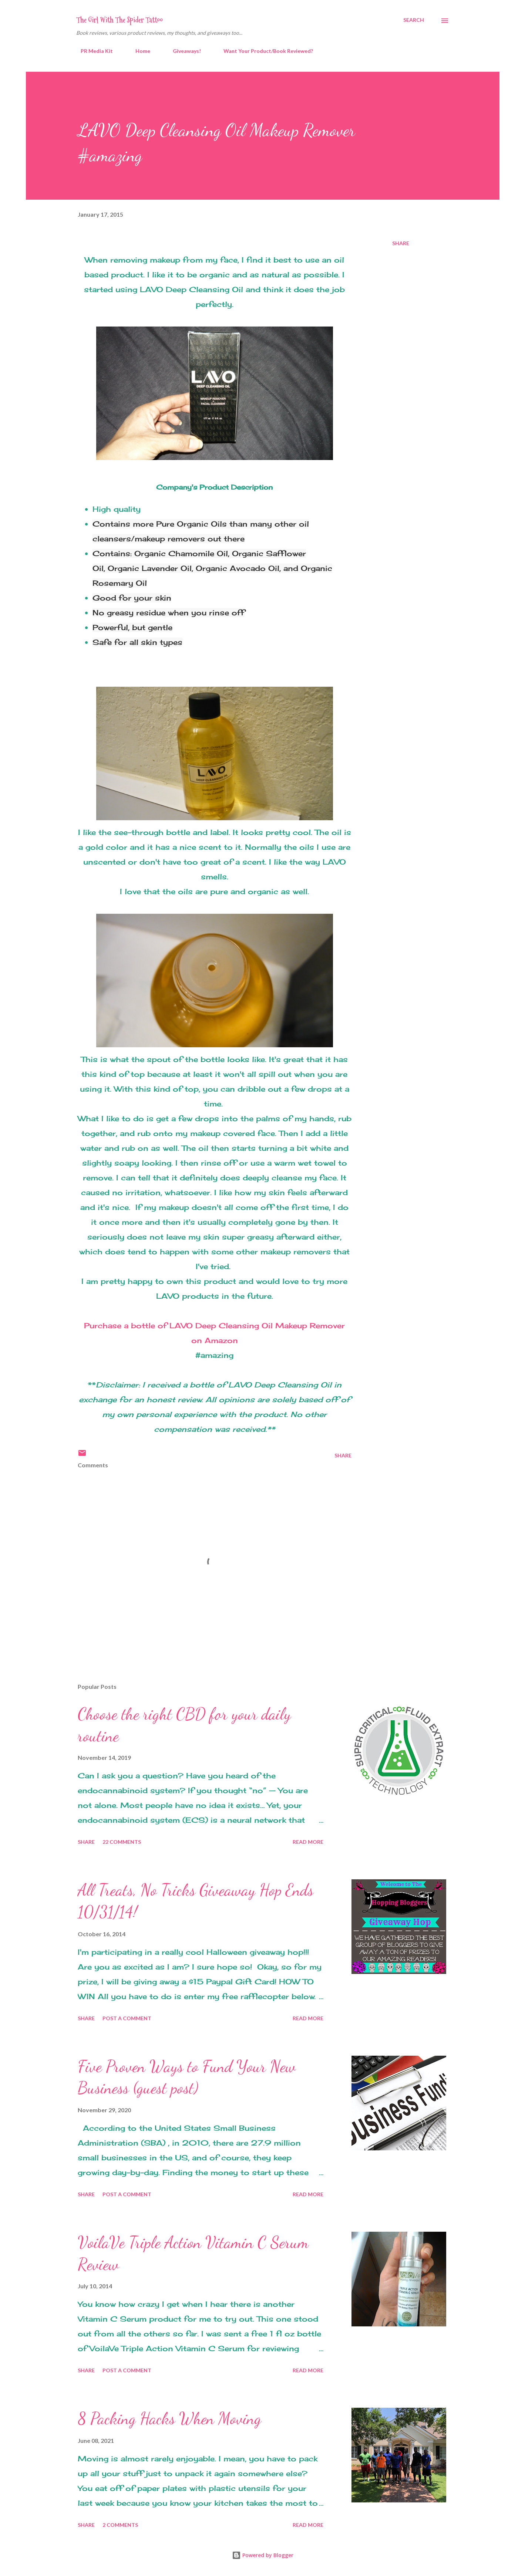 The height and width of the screenshot is (2576, 525). Describe the element at coordinates (120, 2525) in the screenshot. I see `2 comments` at that location.